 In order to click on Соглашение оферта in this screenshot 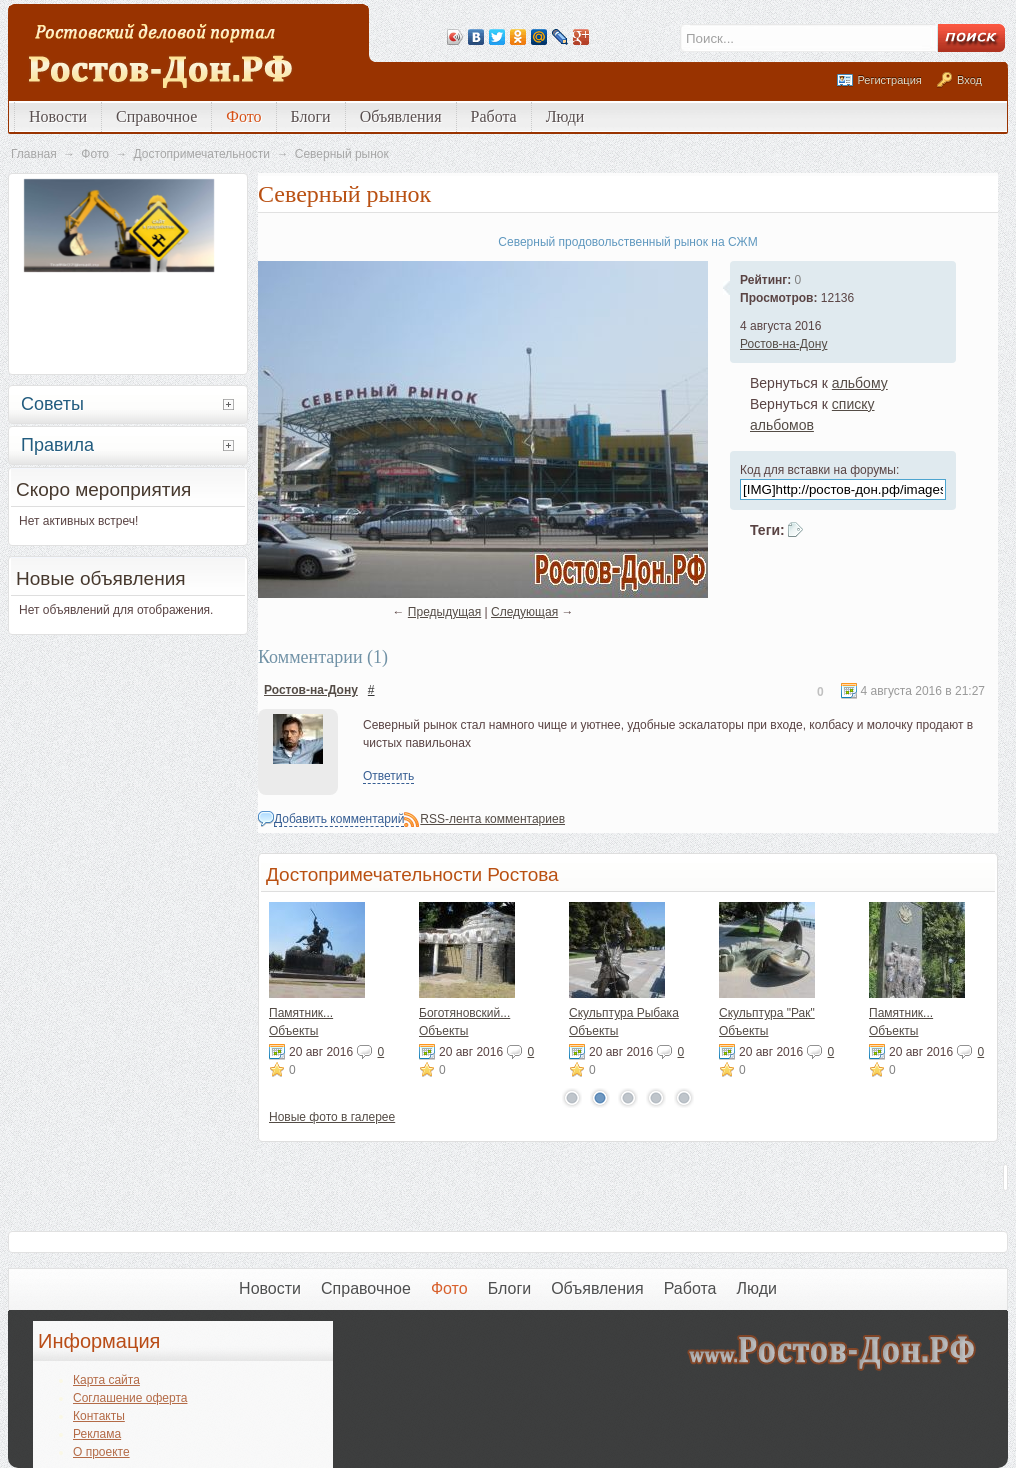, I will do `click(130, 1398)`.